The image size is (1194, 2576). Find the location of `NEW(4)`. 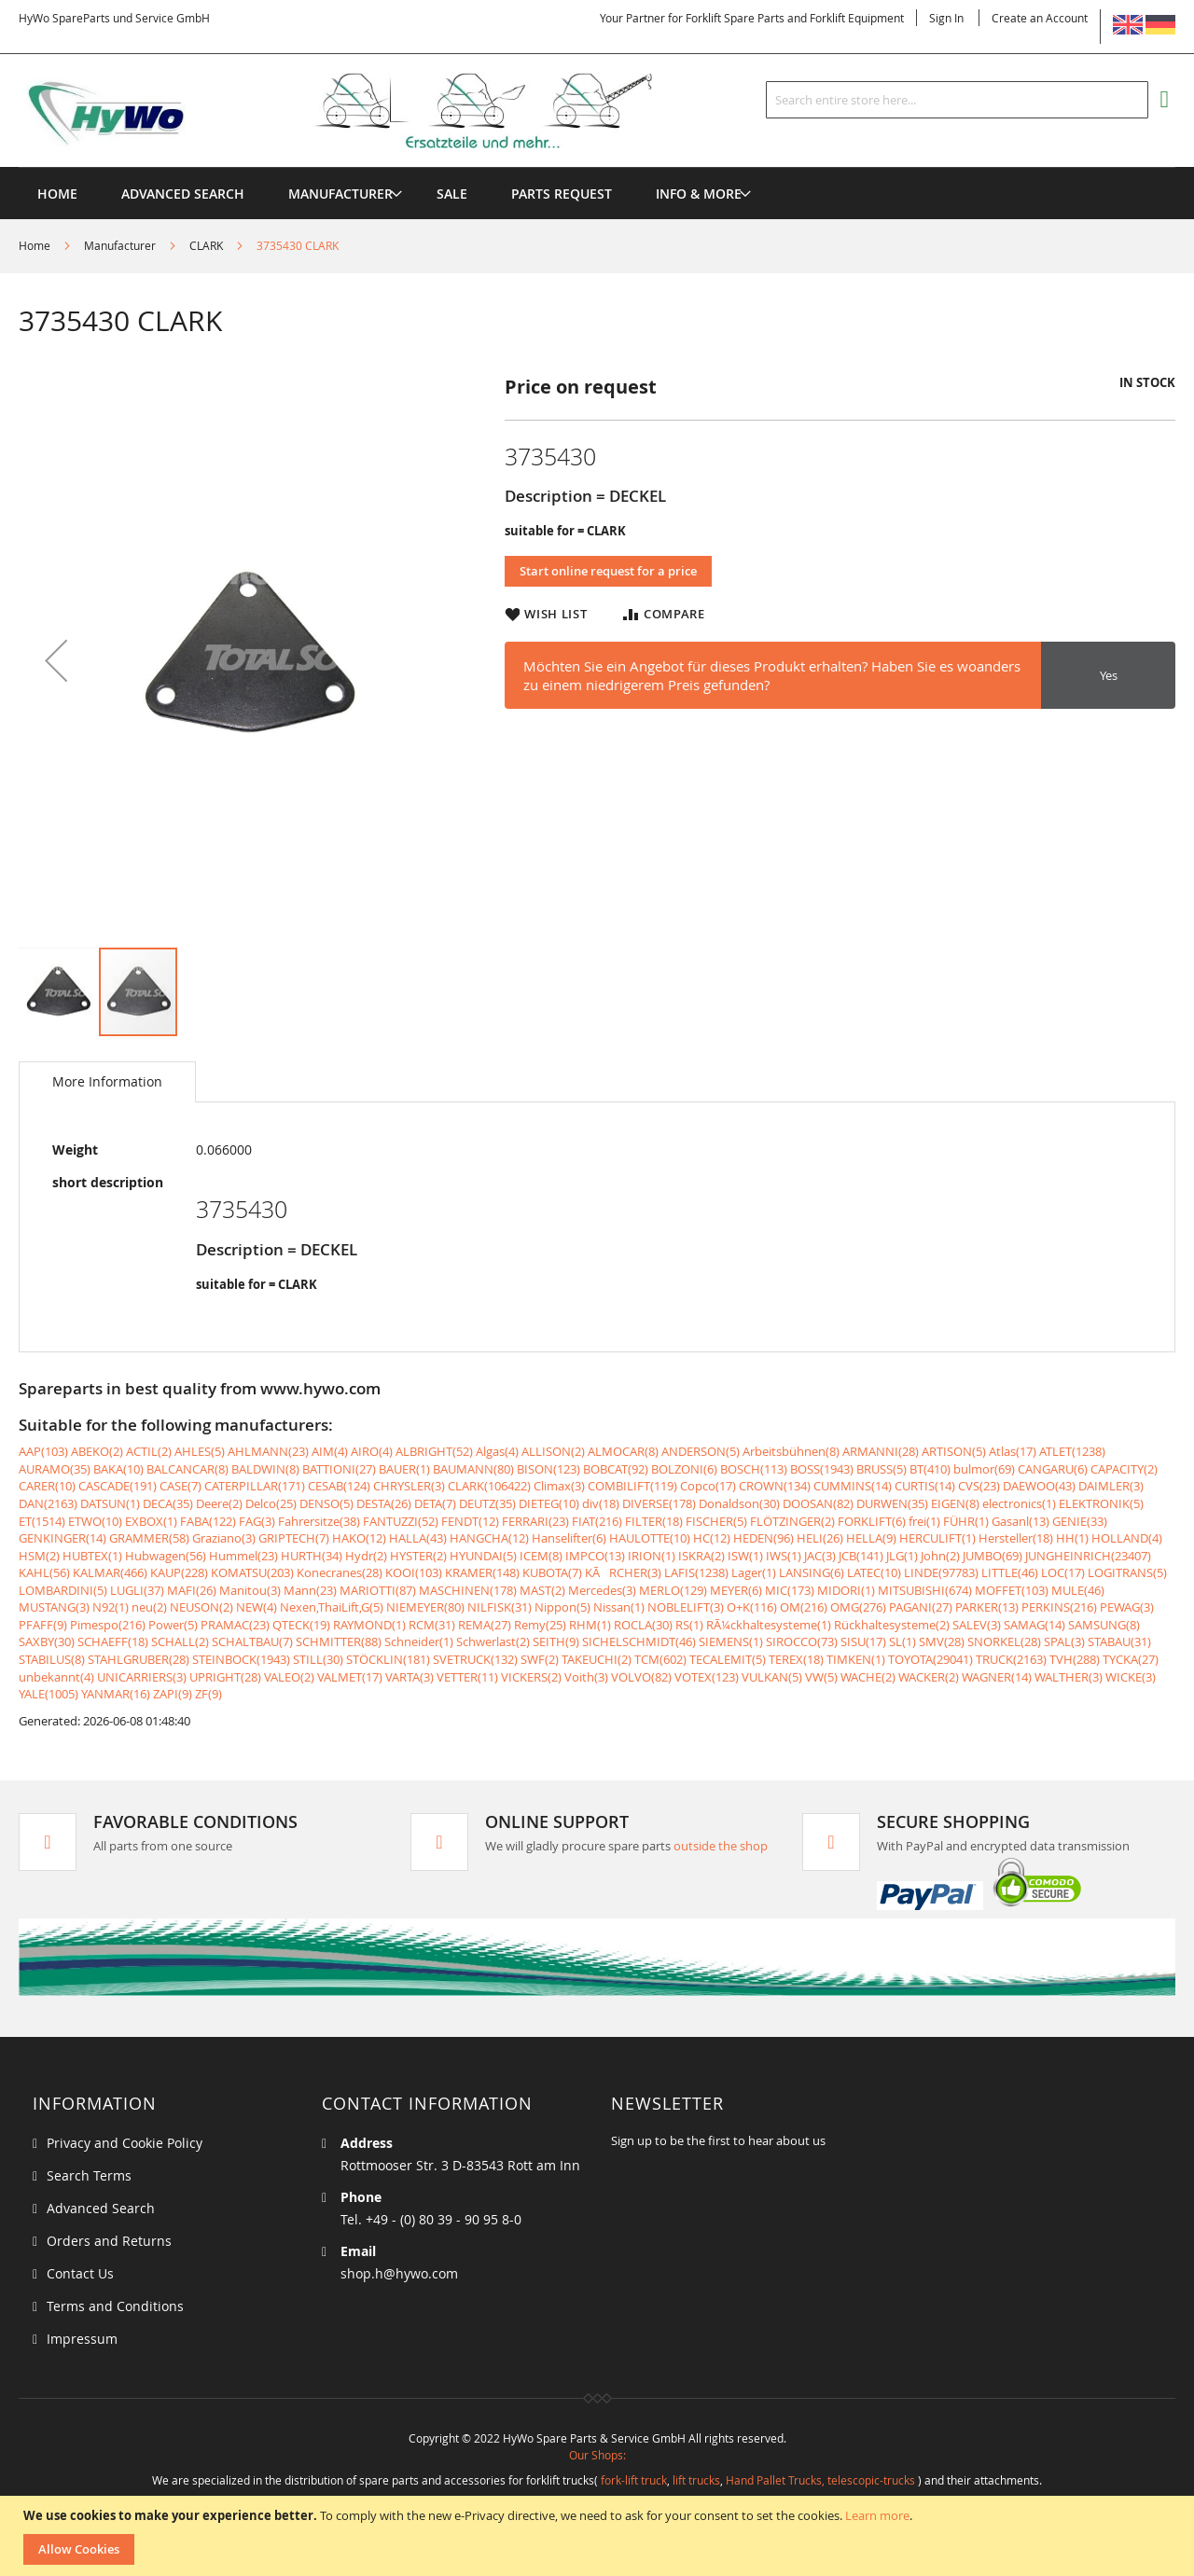

NEW(4) is located at coordinates (256, 1607).